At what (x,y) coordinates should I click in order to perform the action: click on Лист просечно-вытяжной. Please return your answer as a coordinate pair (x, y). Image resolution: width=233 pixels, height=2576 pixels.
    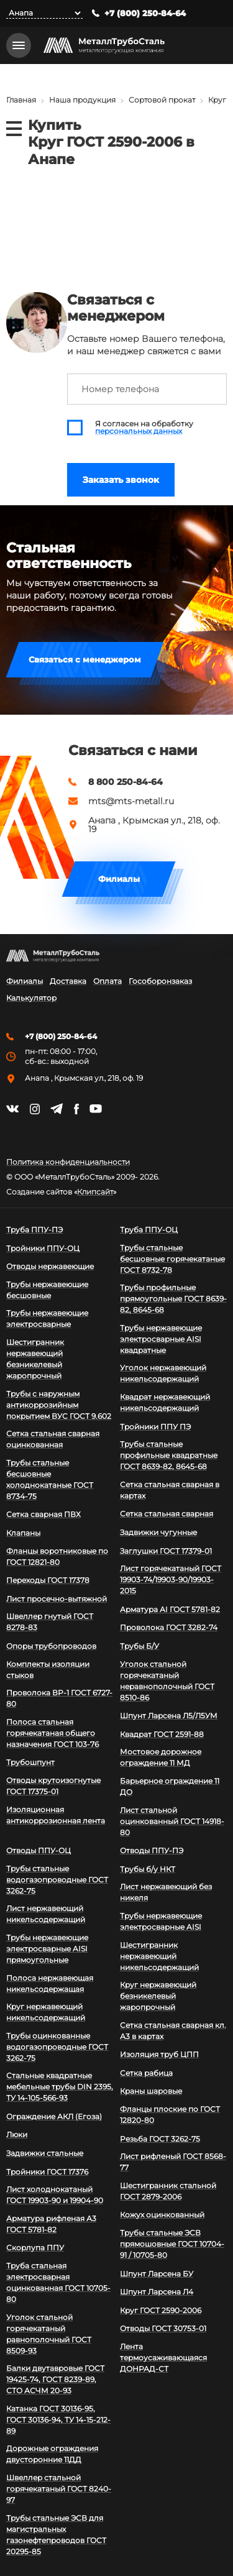
    Looking at the image, I should click on (56, 1598).